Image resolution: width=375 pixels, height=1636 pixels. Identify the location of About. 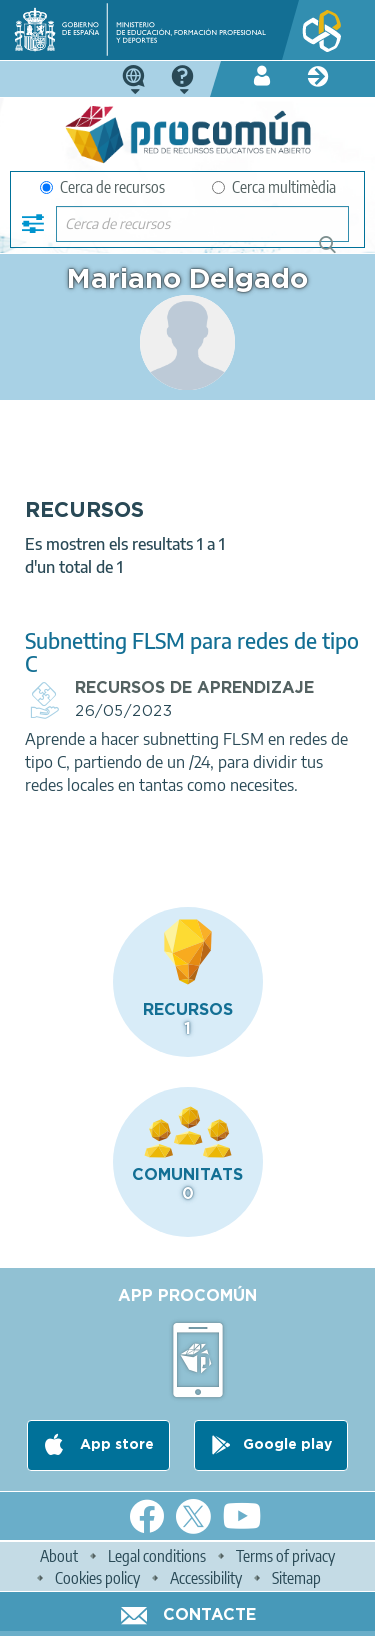
(59, 1556).